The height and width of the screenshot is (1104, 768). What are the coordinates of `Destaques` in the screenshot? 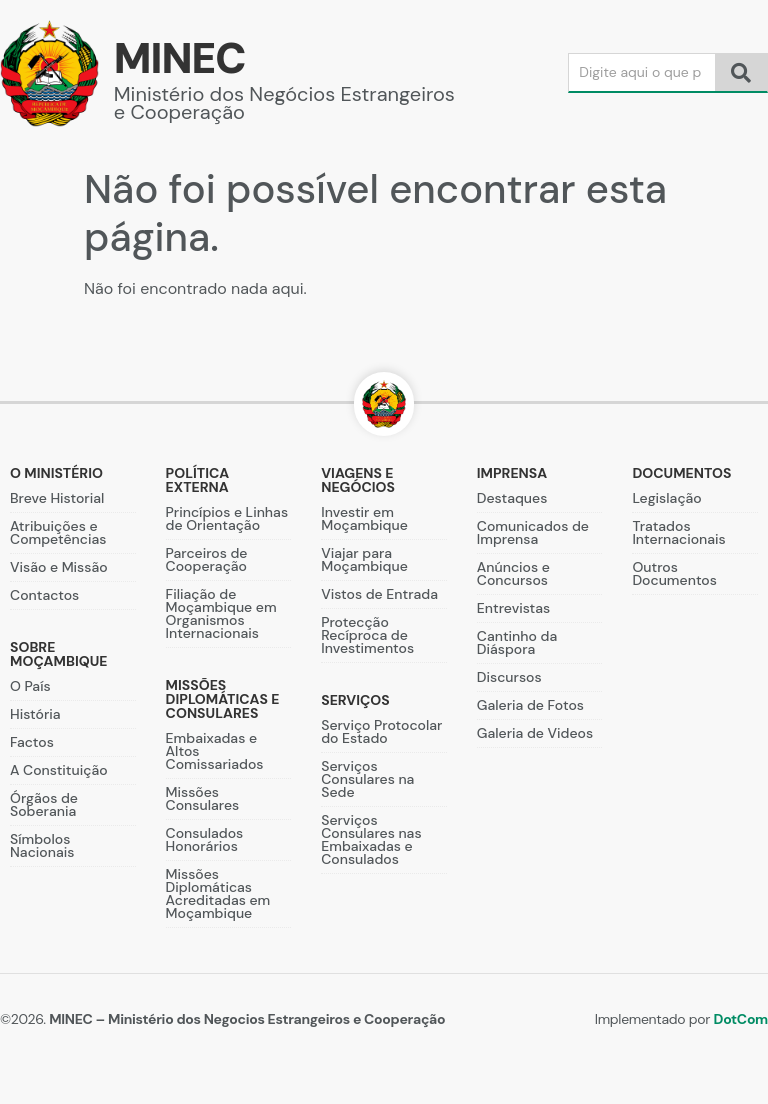 It's located at (512, 498).